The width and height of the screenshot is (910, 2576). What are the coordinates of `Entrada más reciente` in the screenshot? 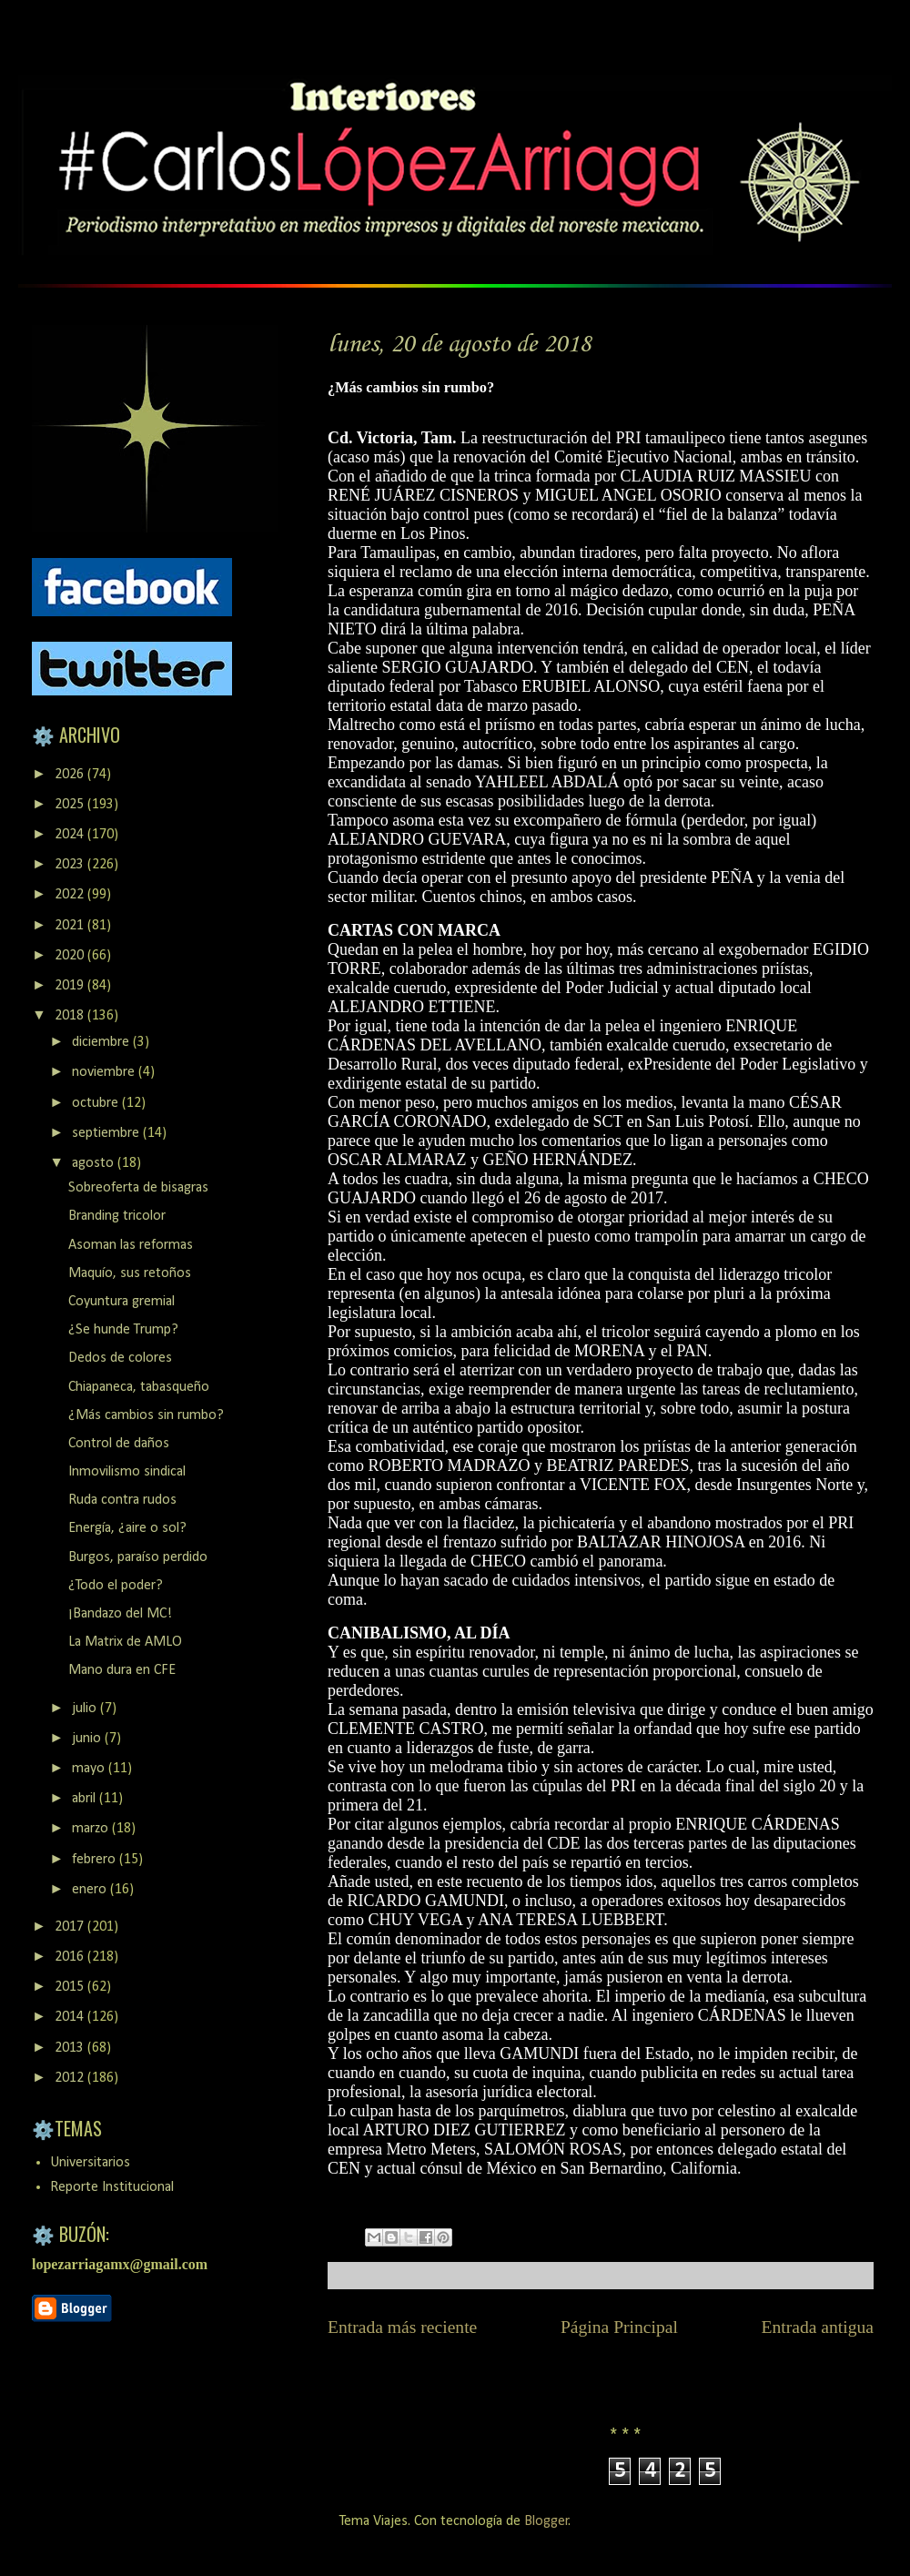 It's located at (402, 2327).